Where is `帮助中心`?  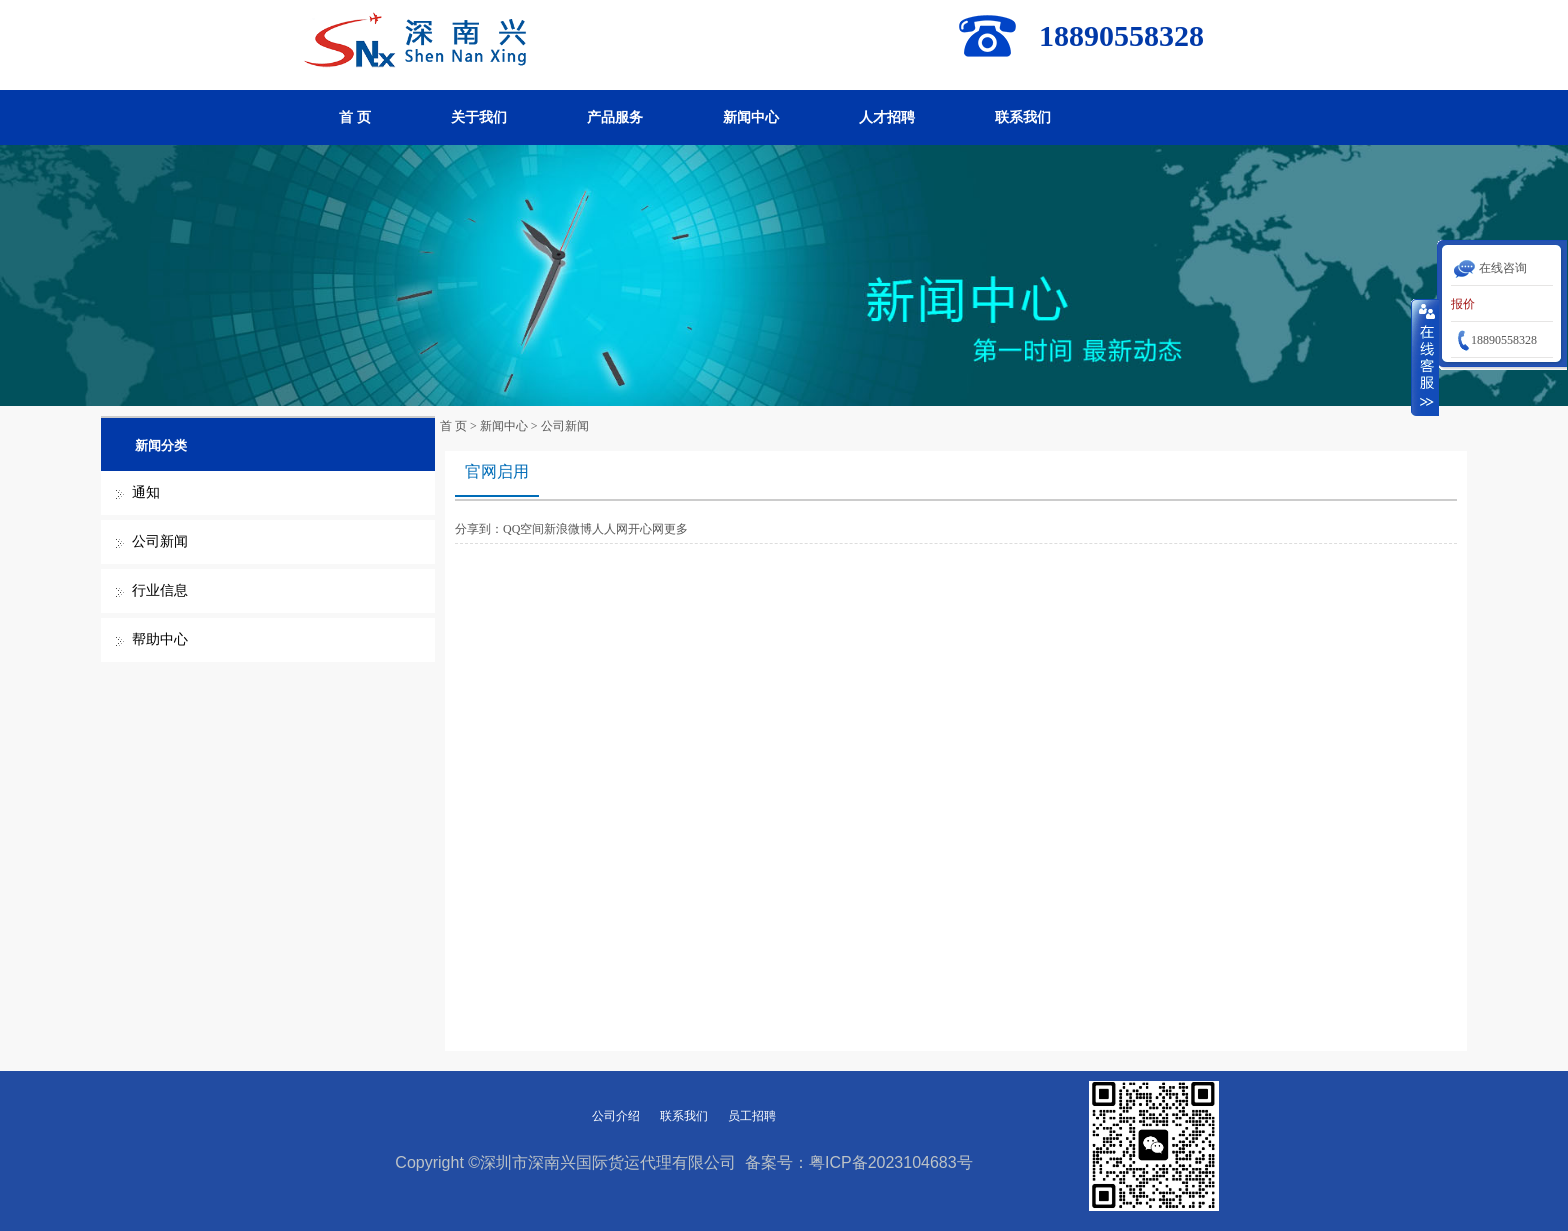 帮助中心 is located at coordinates (160, 639).